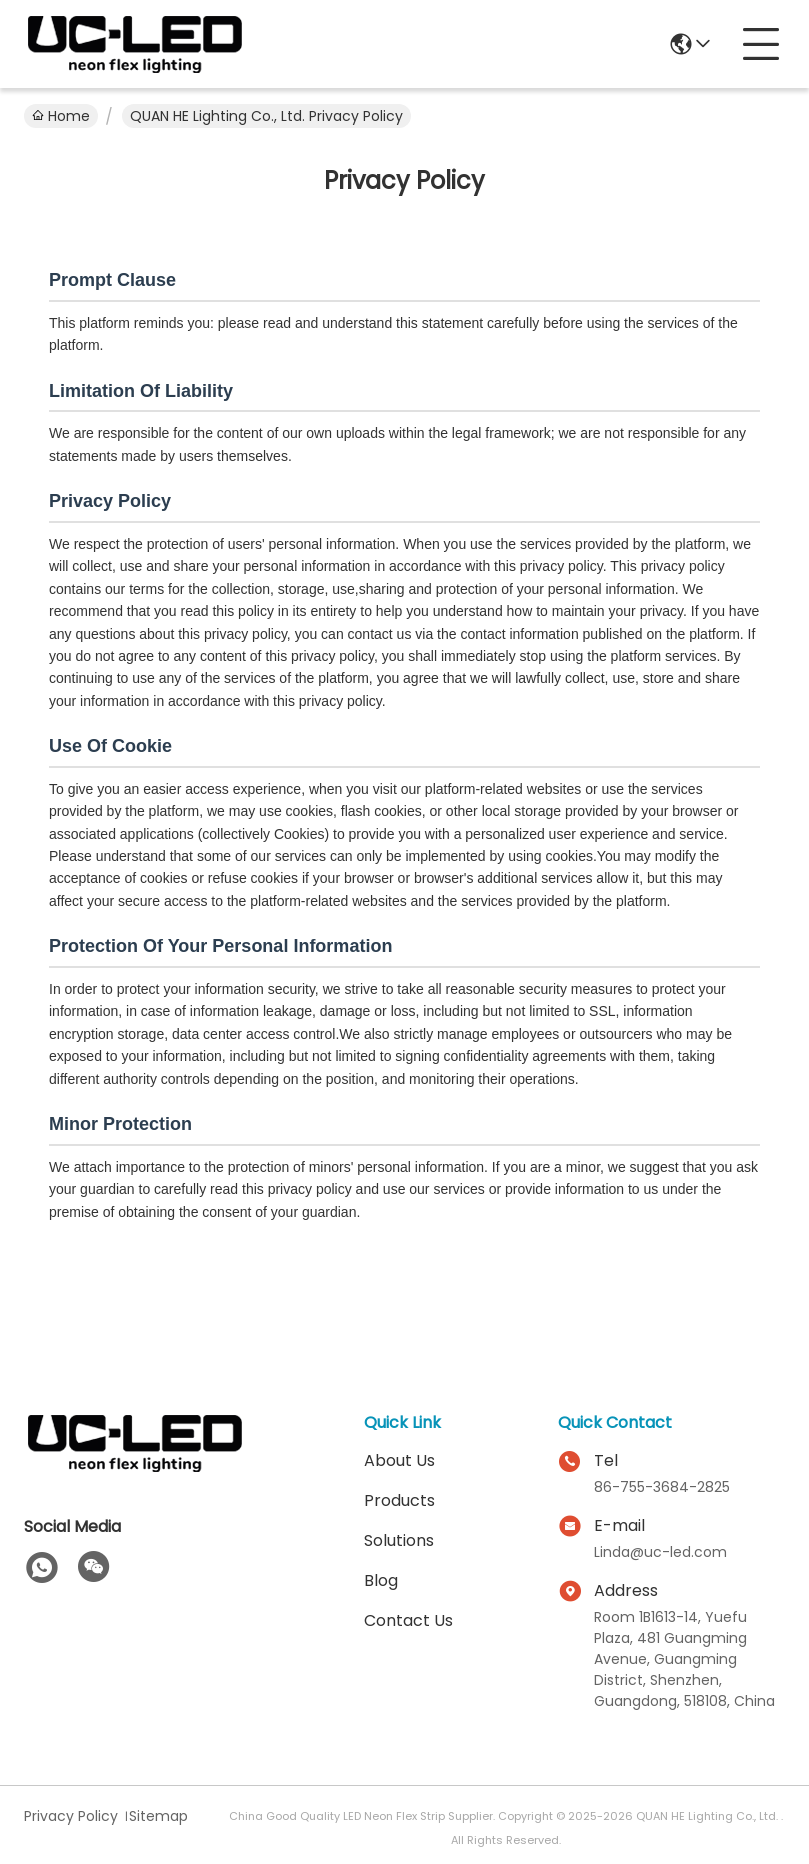  What do you see at coordinates (158, 1816) in the screenshot?
I see `Sitemap` at bounding box center [158, 1816].